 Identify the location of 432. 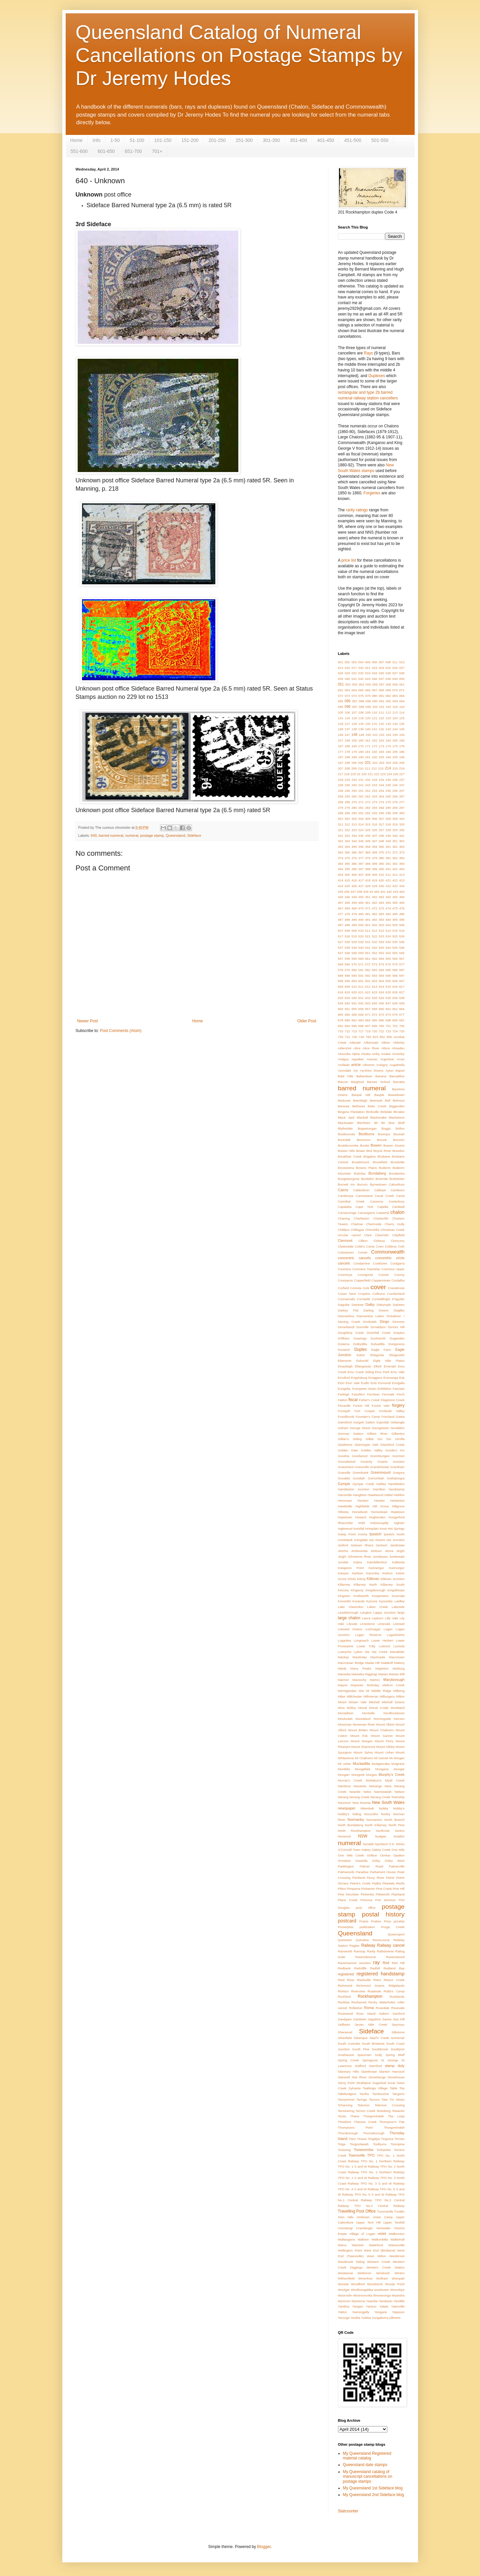
(395, 886).